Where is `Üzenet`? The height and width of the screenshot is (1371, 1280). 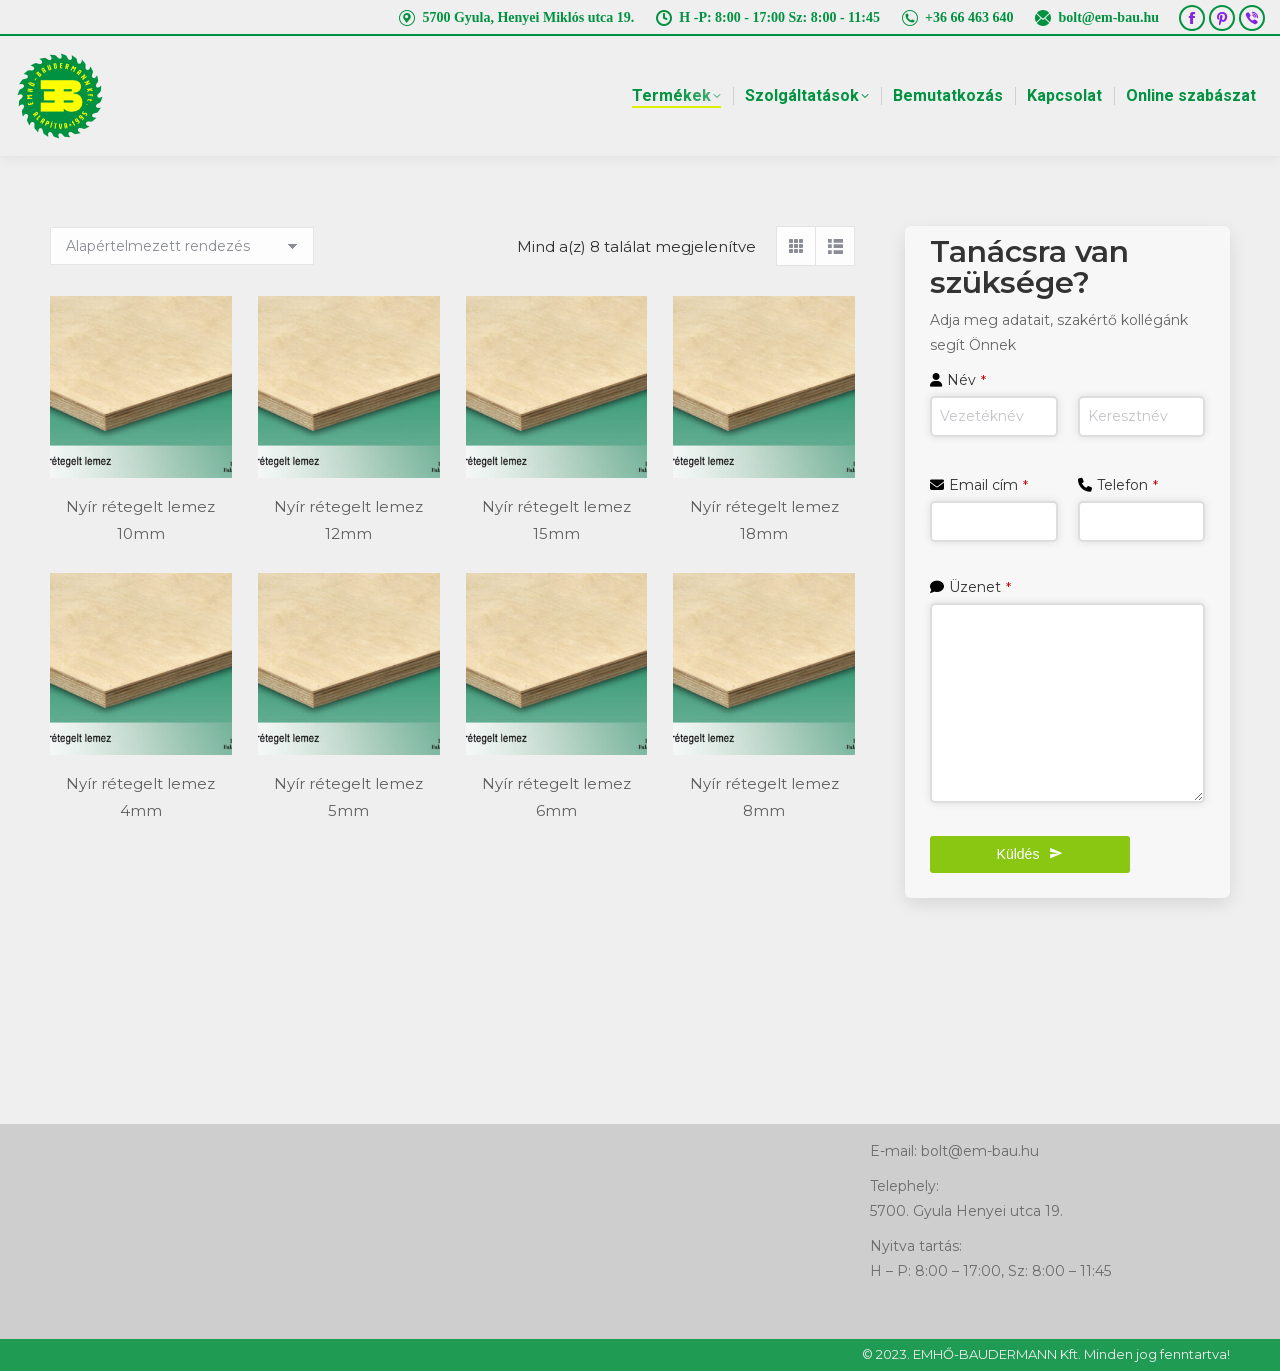 Üzenet is located at coordinates (980, 587).